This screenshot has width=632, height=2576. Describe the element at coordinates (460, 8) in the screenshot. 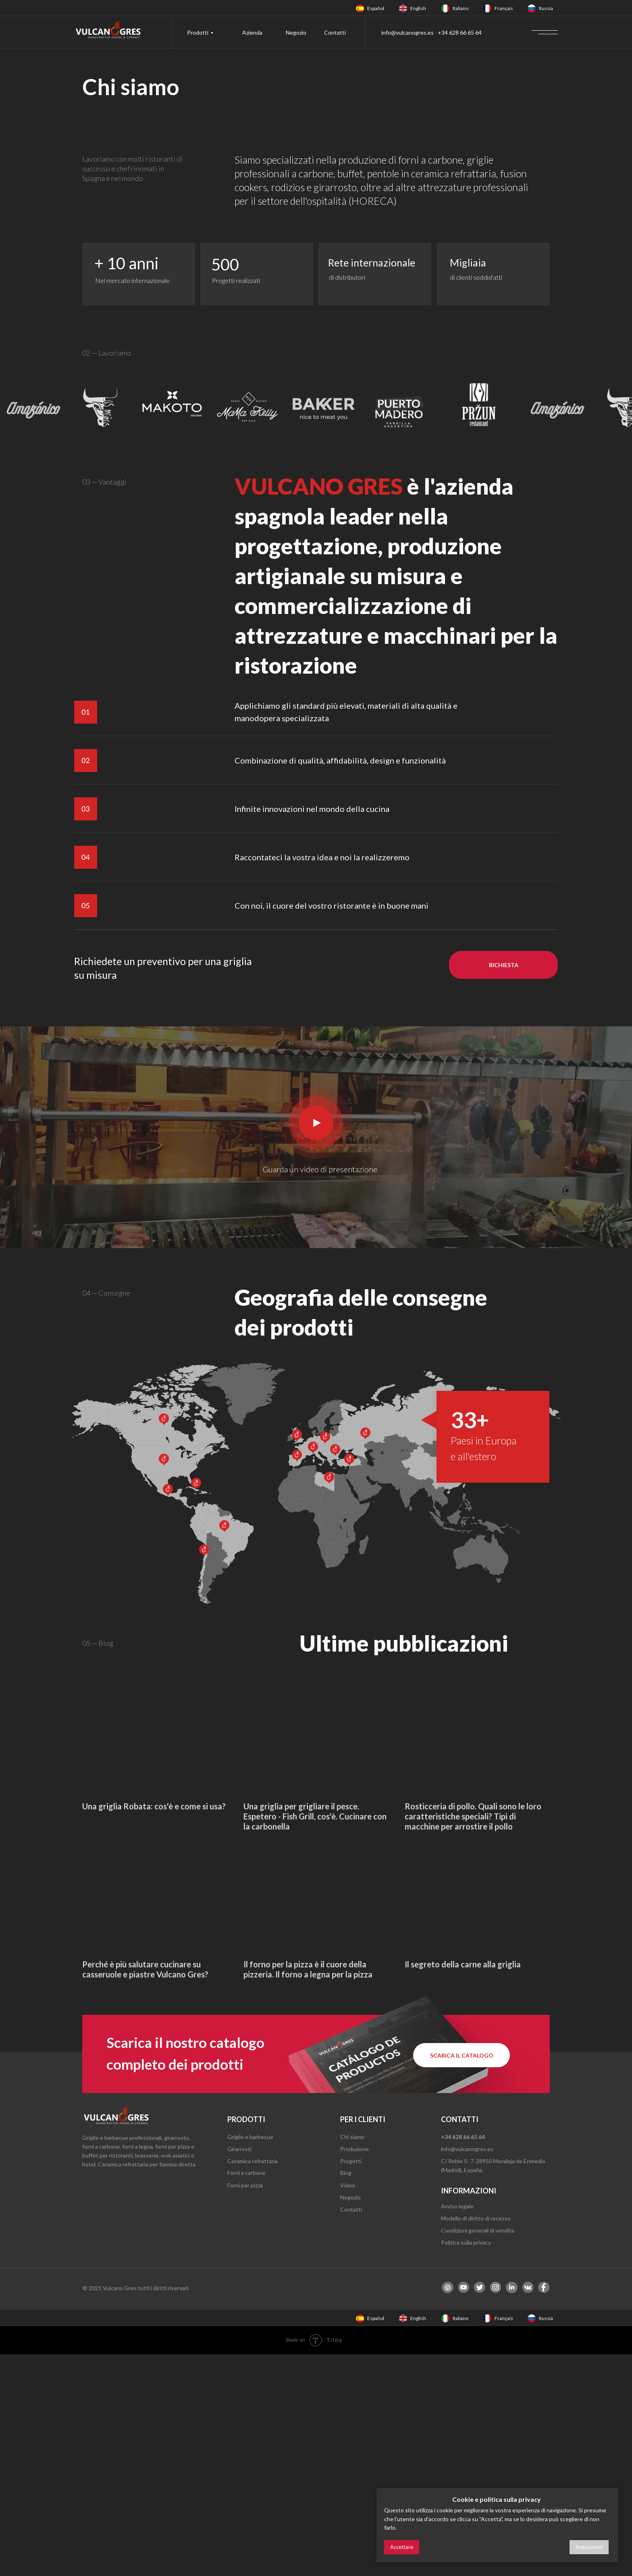

I see `Italiano` at that location.